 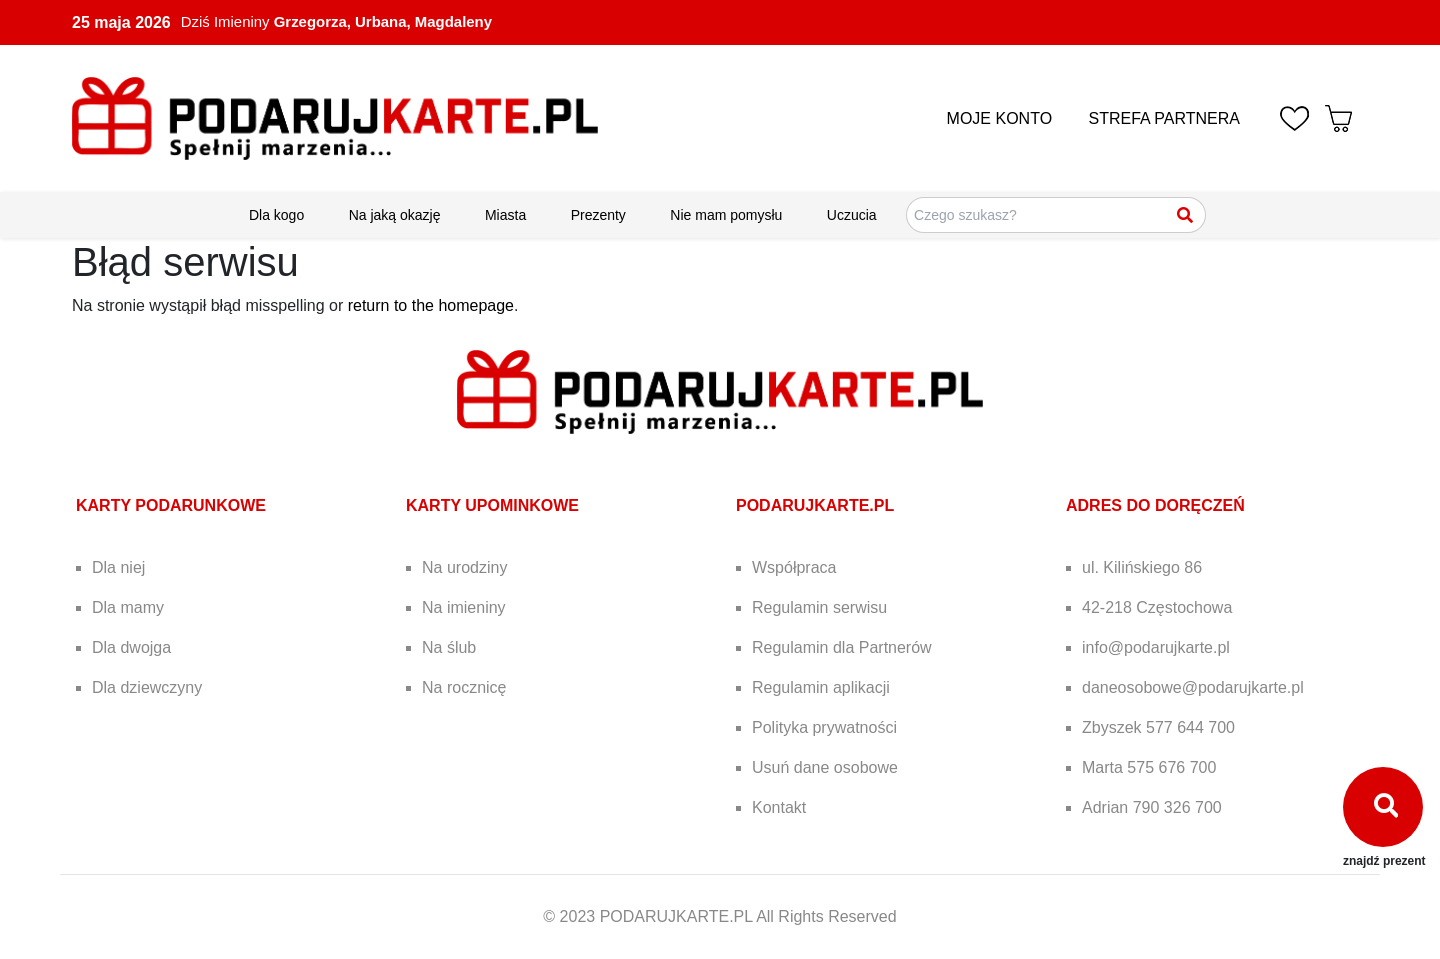 I want to click on return to the homepage, so click(x=431, y=305).